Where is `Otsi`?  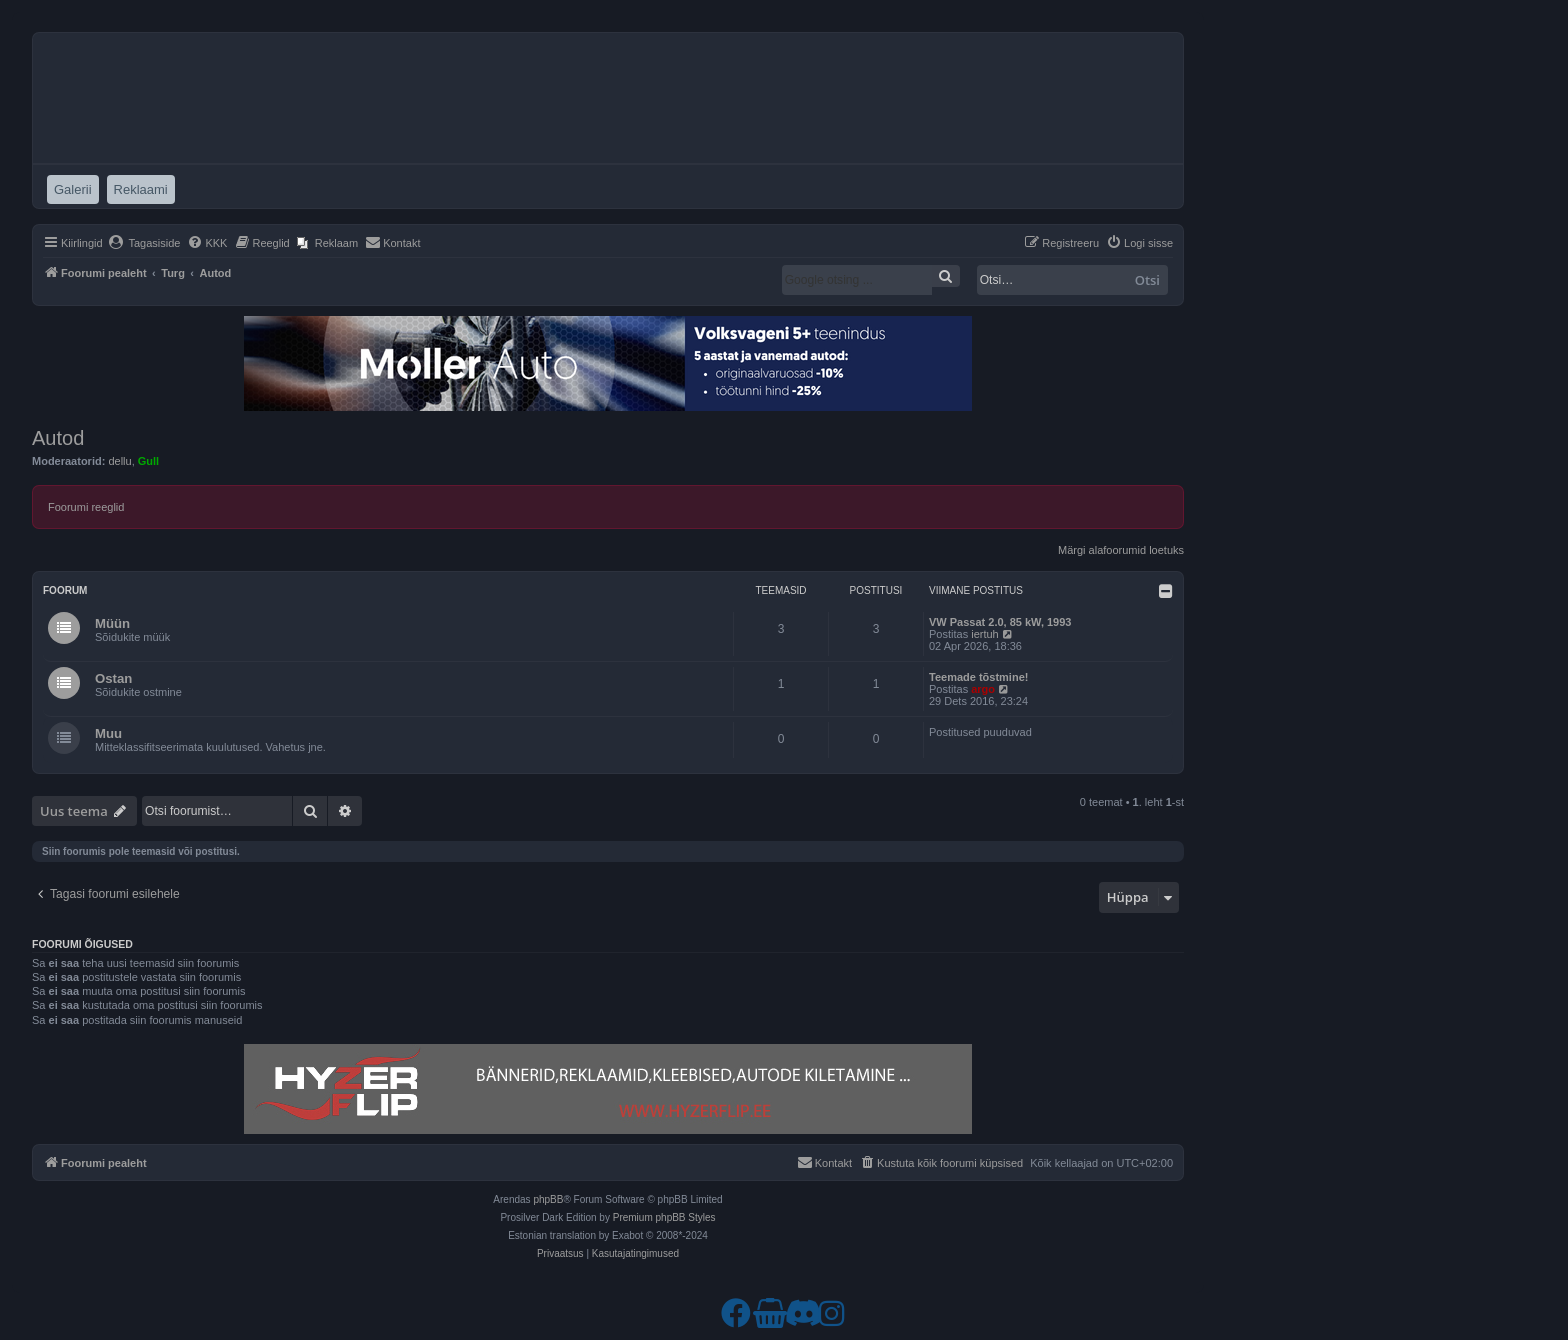
Otsi is located at coordinates (1147, 280).